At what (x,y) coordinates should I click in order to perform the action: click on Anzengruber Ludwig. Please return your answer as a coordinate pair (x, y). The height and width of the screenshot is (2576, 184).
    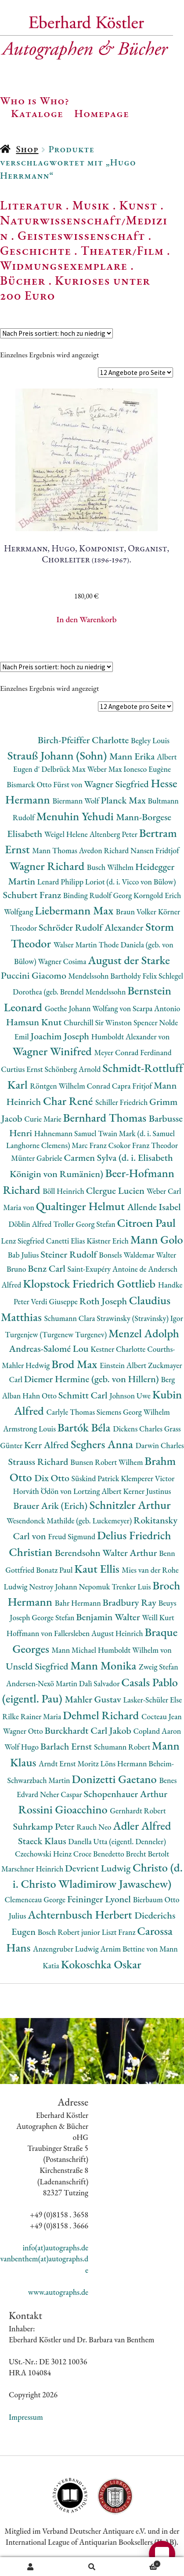
    Looking at the image, I should click on (66, 1949).